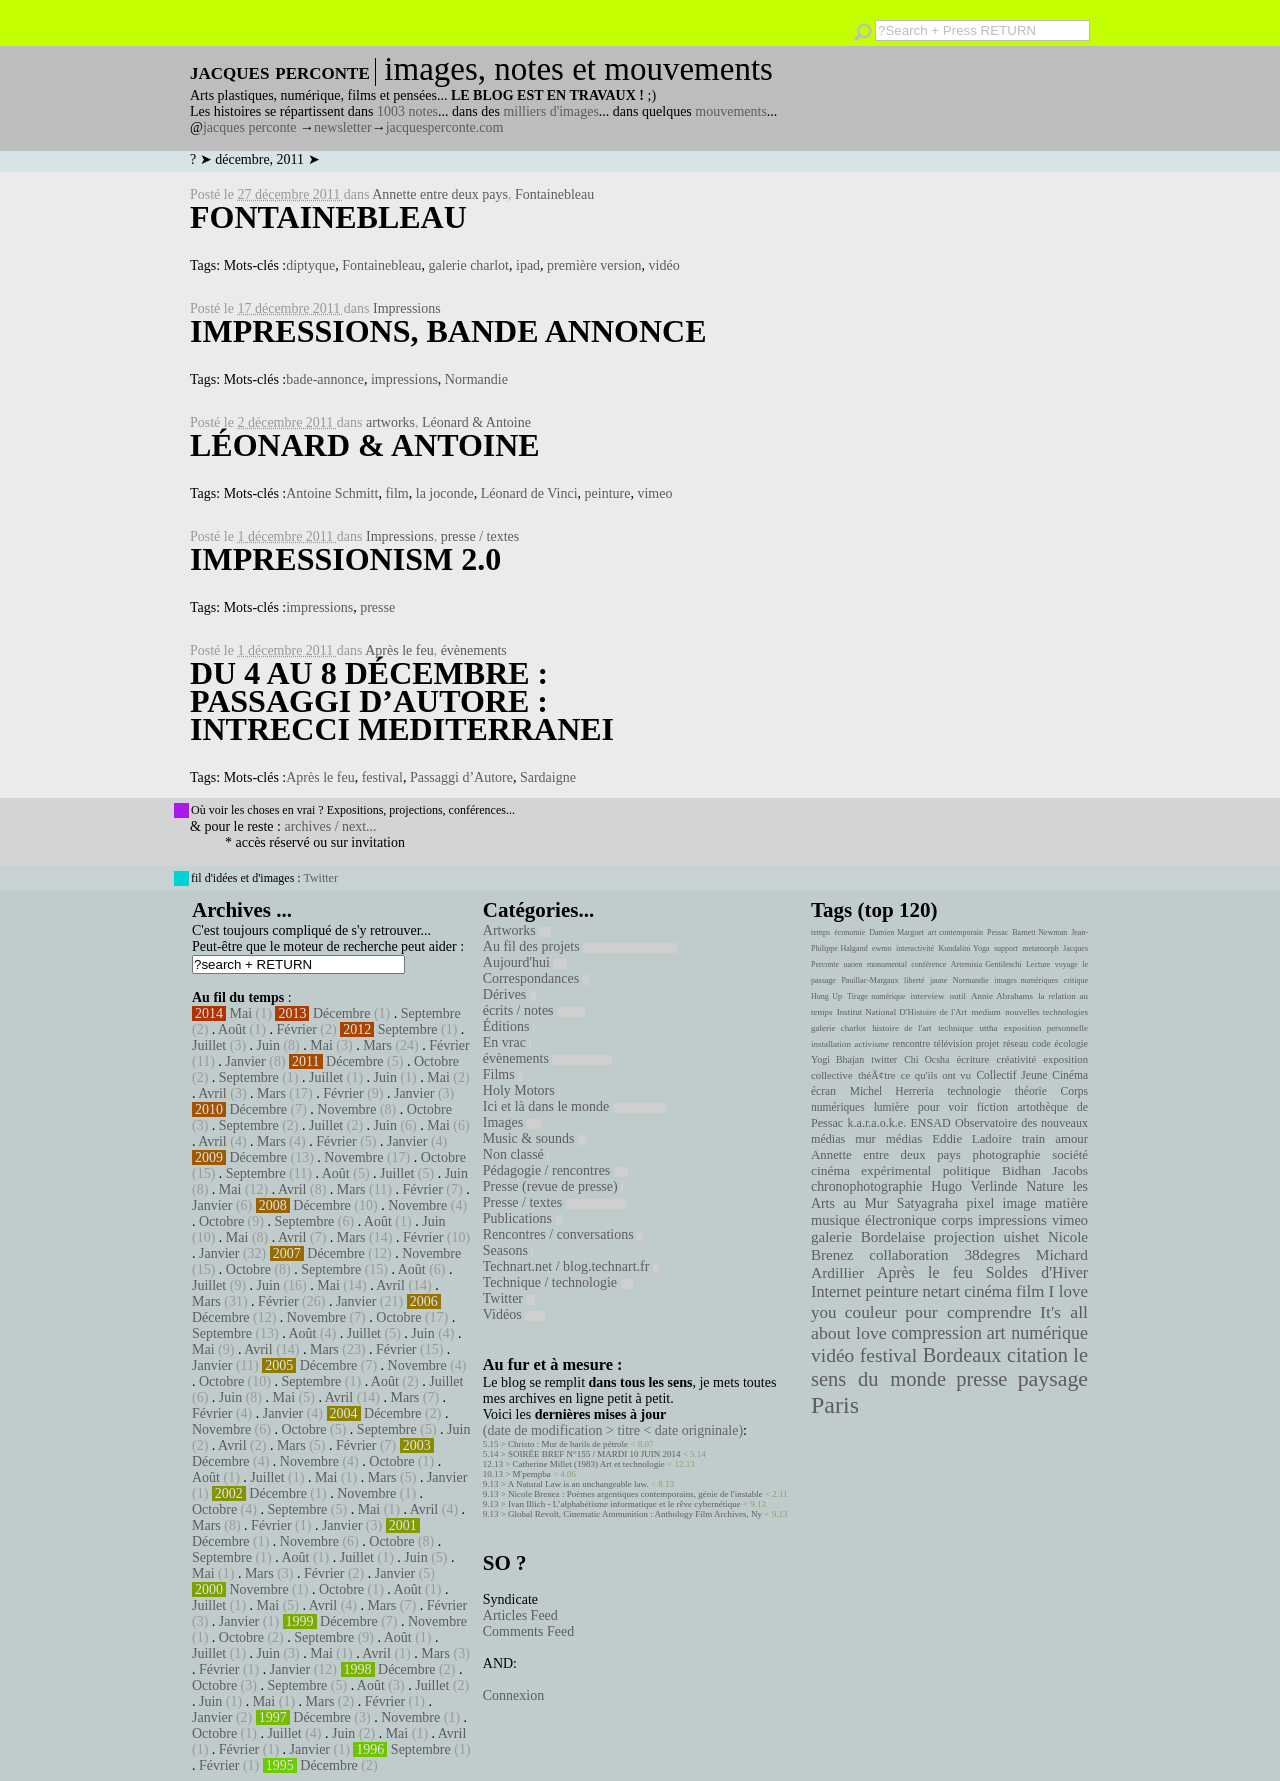 The image size is (1280, 1781). I want to click on pour comprendre, so click(968, 1312).